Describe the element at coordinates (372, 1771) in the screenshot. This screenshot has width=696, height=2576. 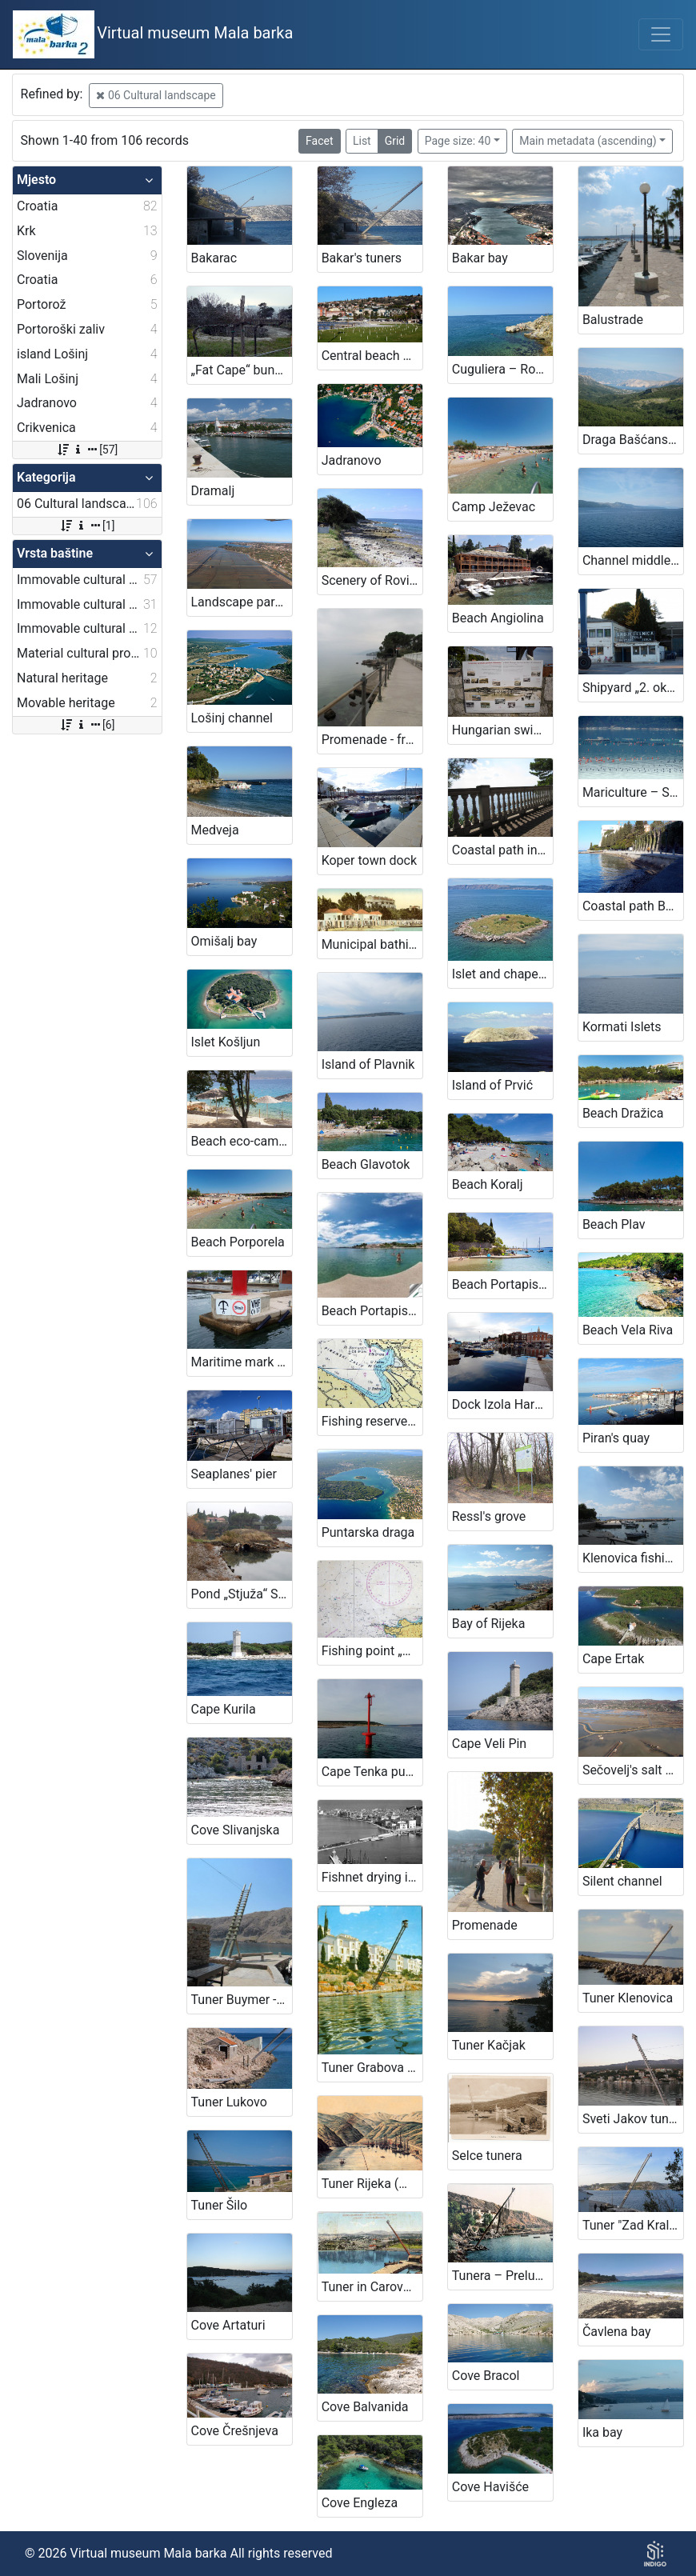
I see `Cape Tenka punta` at that location.